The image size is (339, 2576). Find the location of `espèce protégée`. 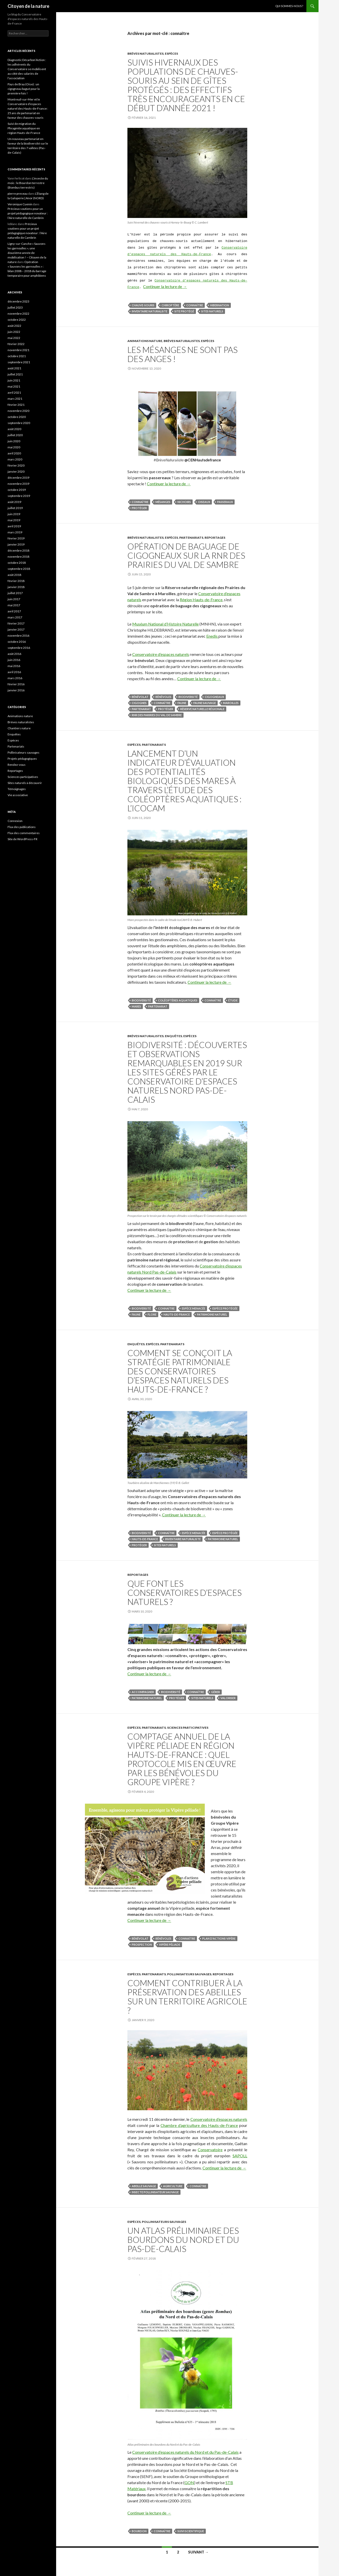

espèce protégée is located at coordinates (225, 1303).